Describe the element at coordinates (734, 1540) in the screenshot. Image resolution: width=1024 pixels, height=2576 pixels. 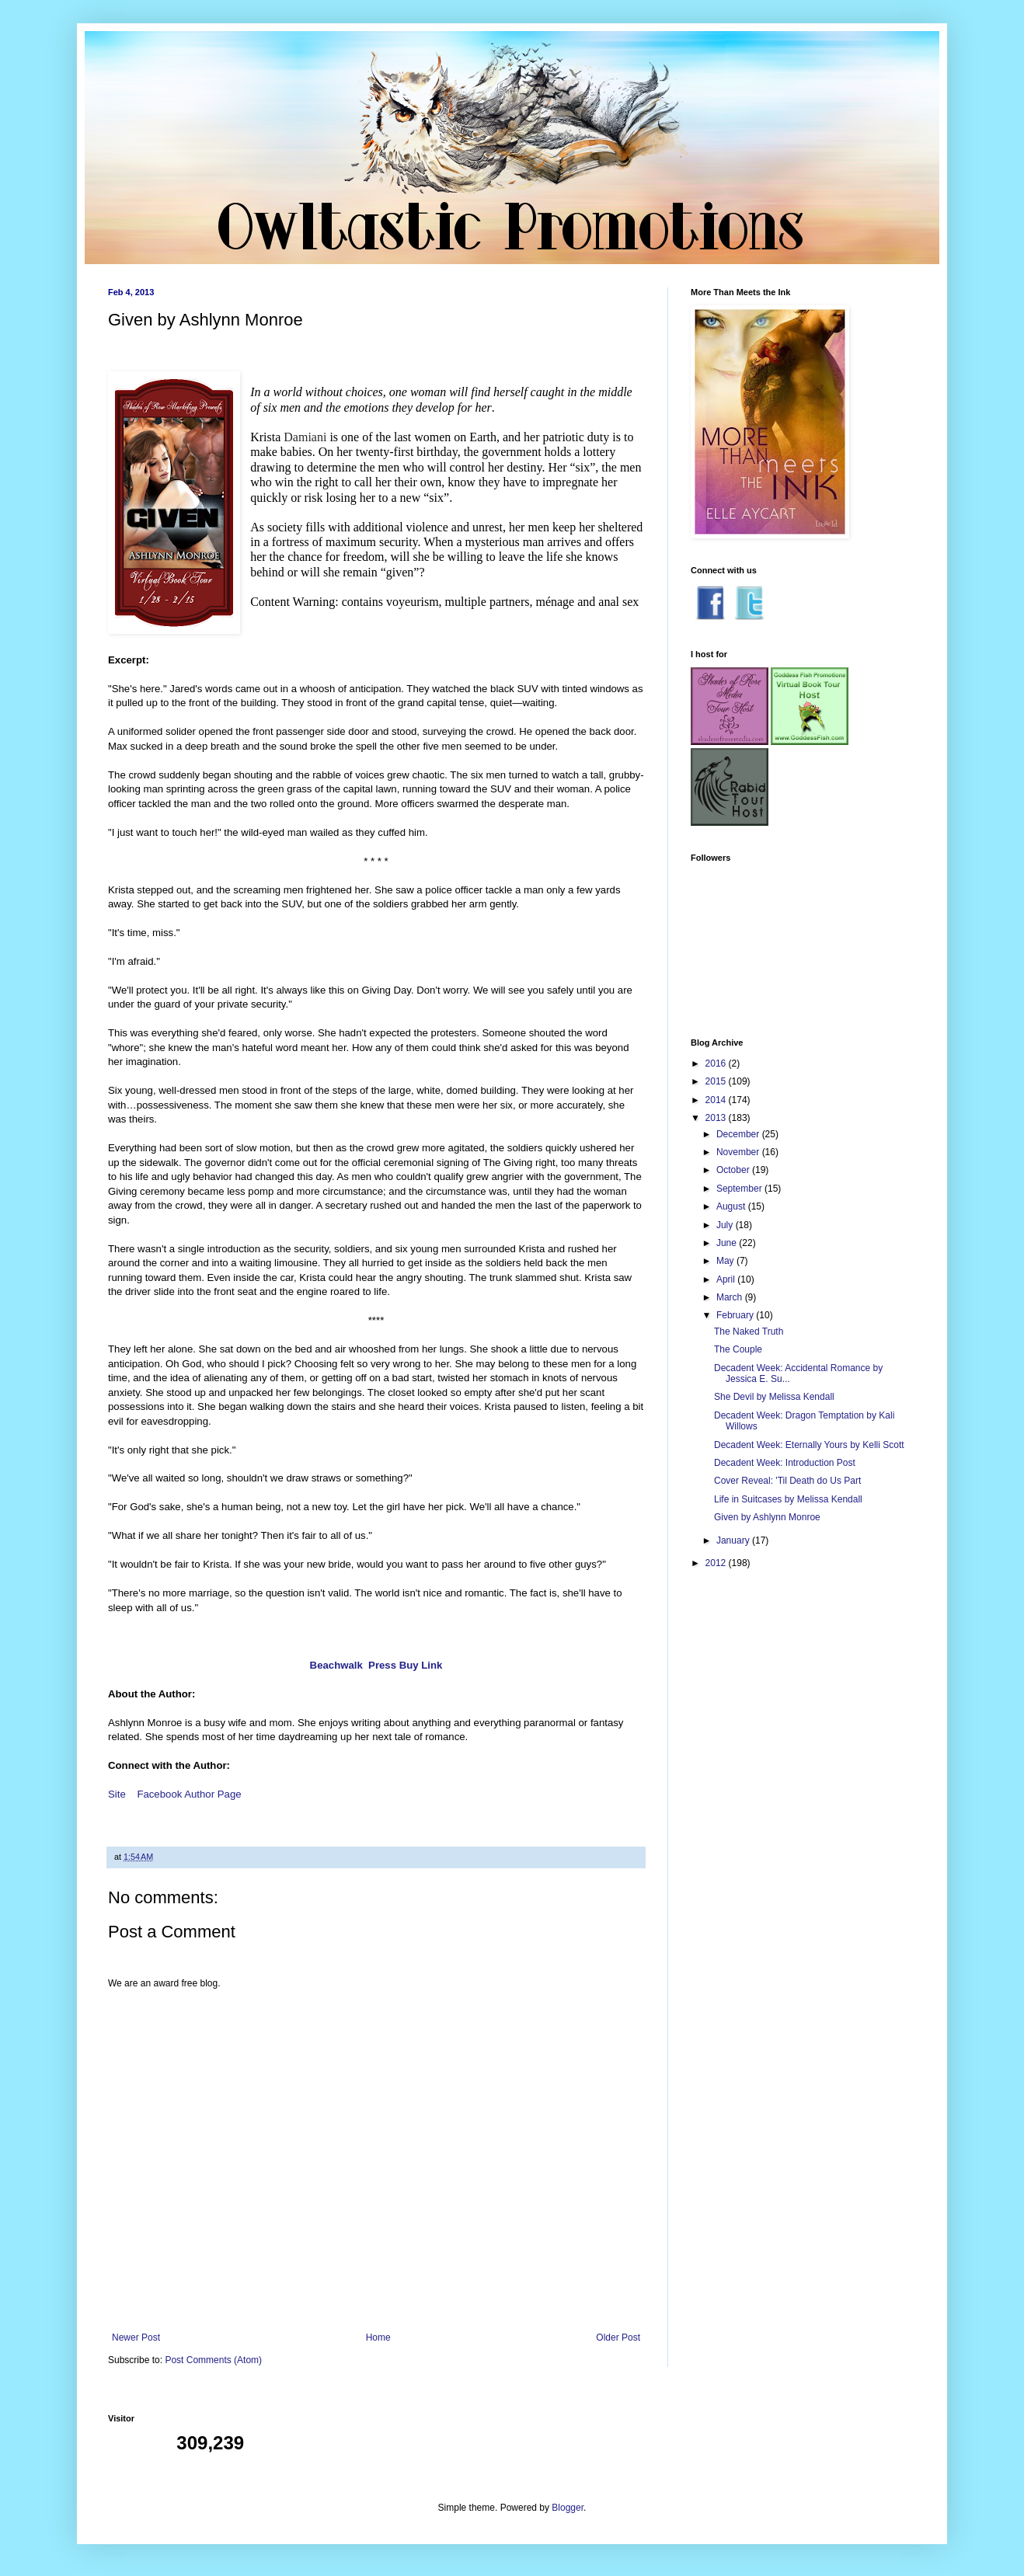
I see `January` at that location.